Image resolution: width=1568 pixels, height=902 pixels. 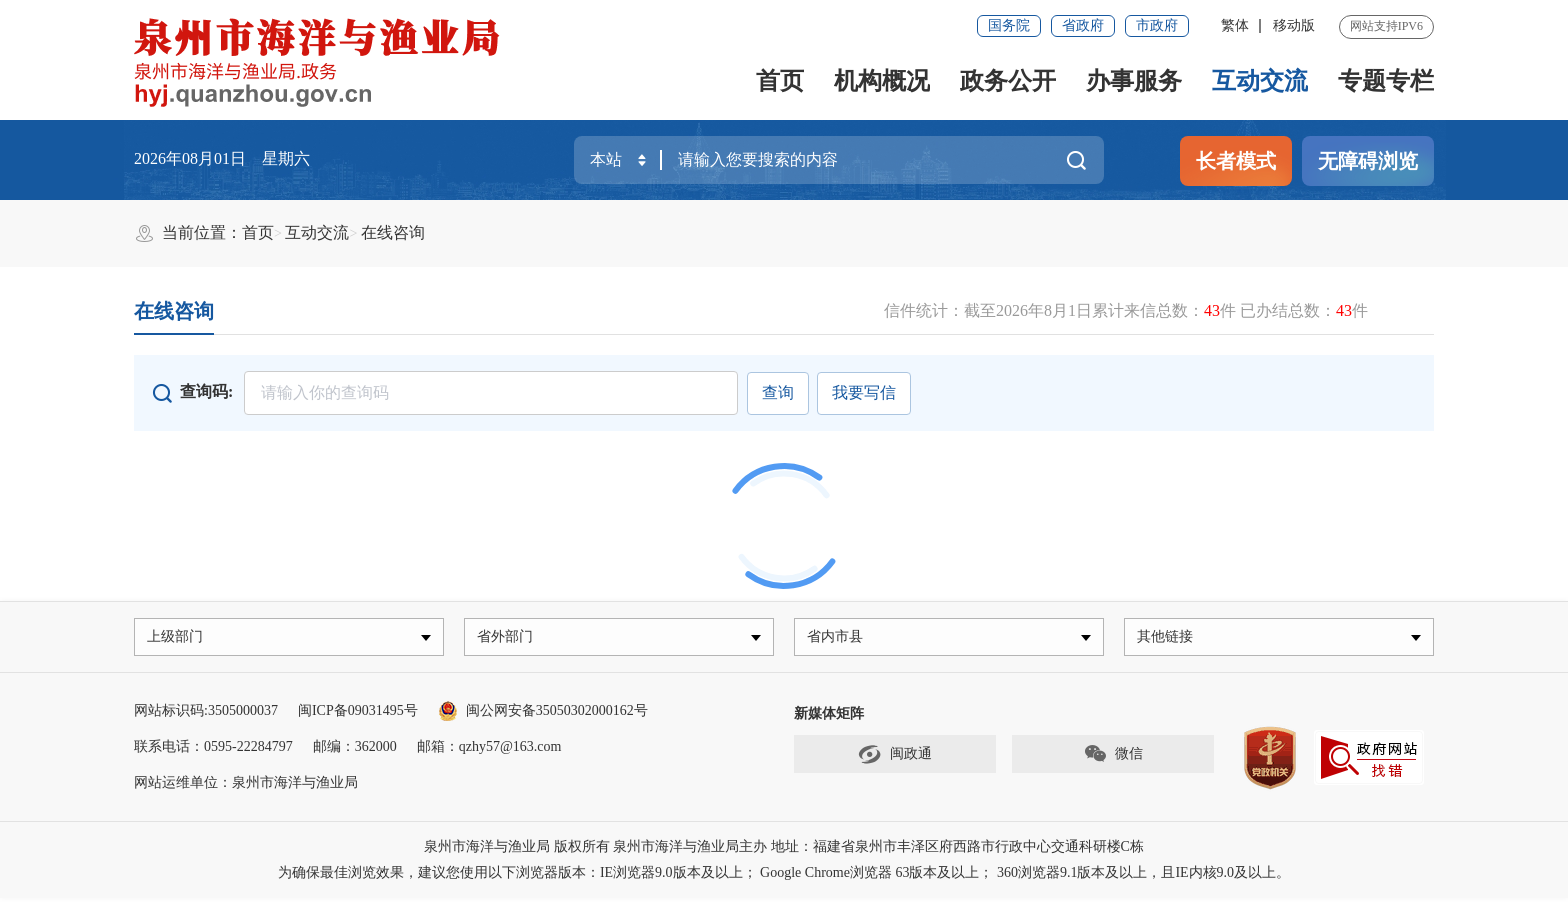 I want to click on 查询码:, so click(x=206, y=391).